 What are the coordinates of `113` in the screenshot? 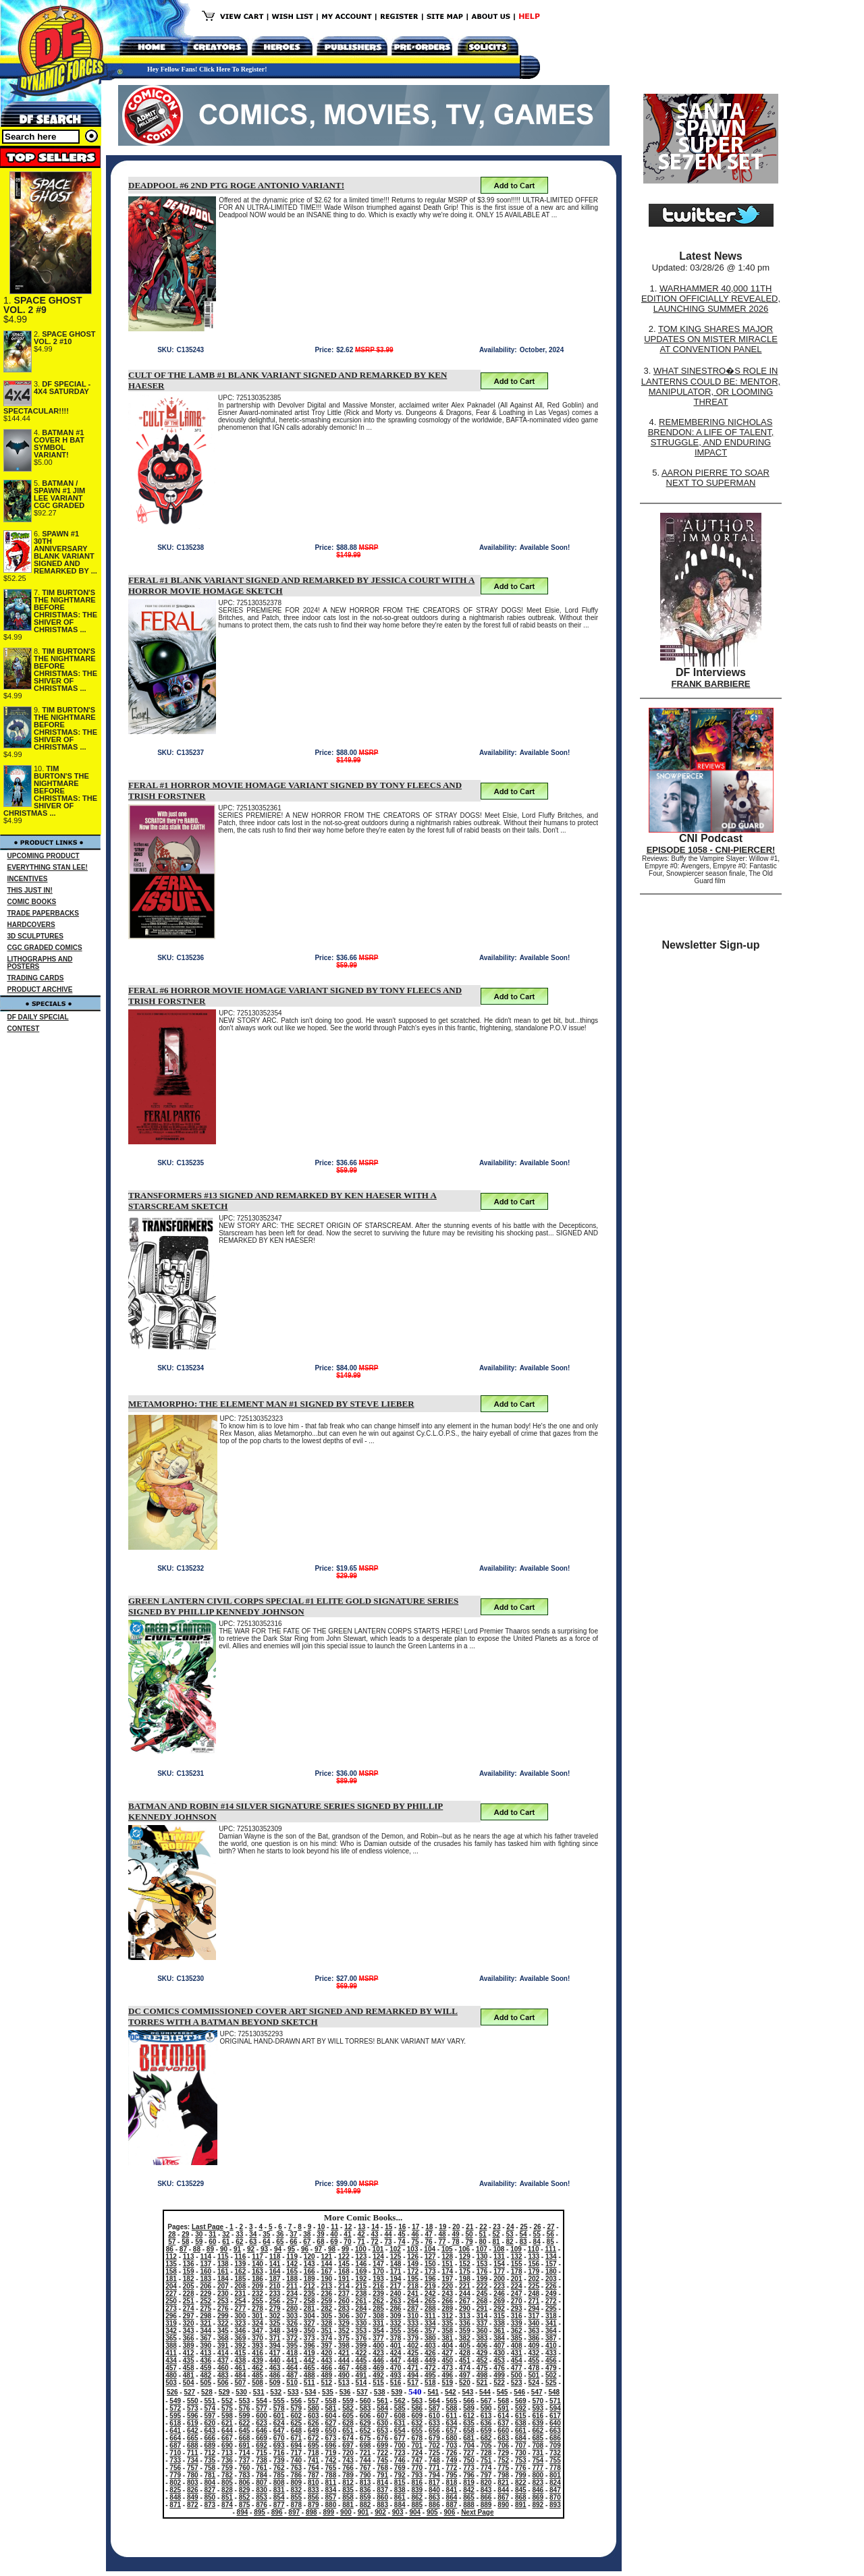 It's located at (188, 2256).